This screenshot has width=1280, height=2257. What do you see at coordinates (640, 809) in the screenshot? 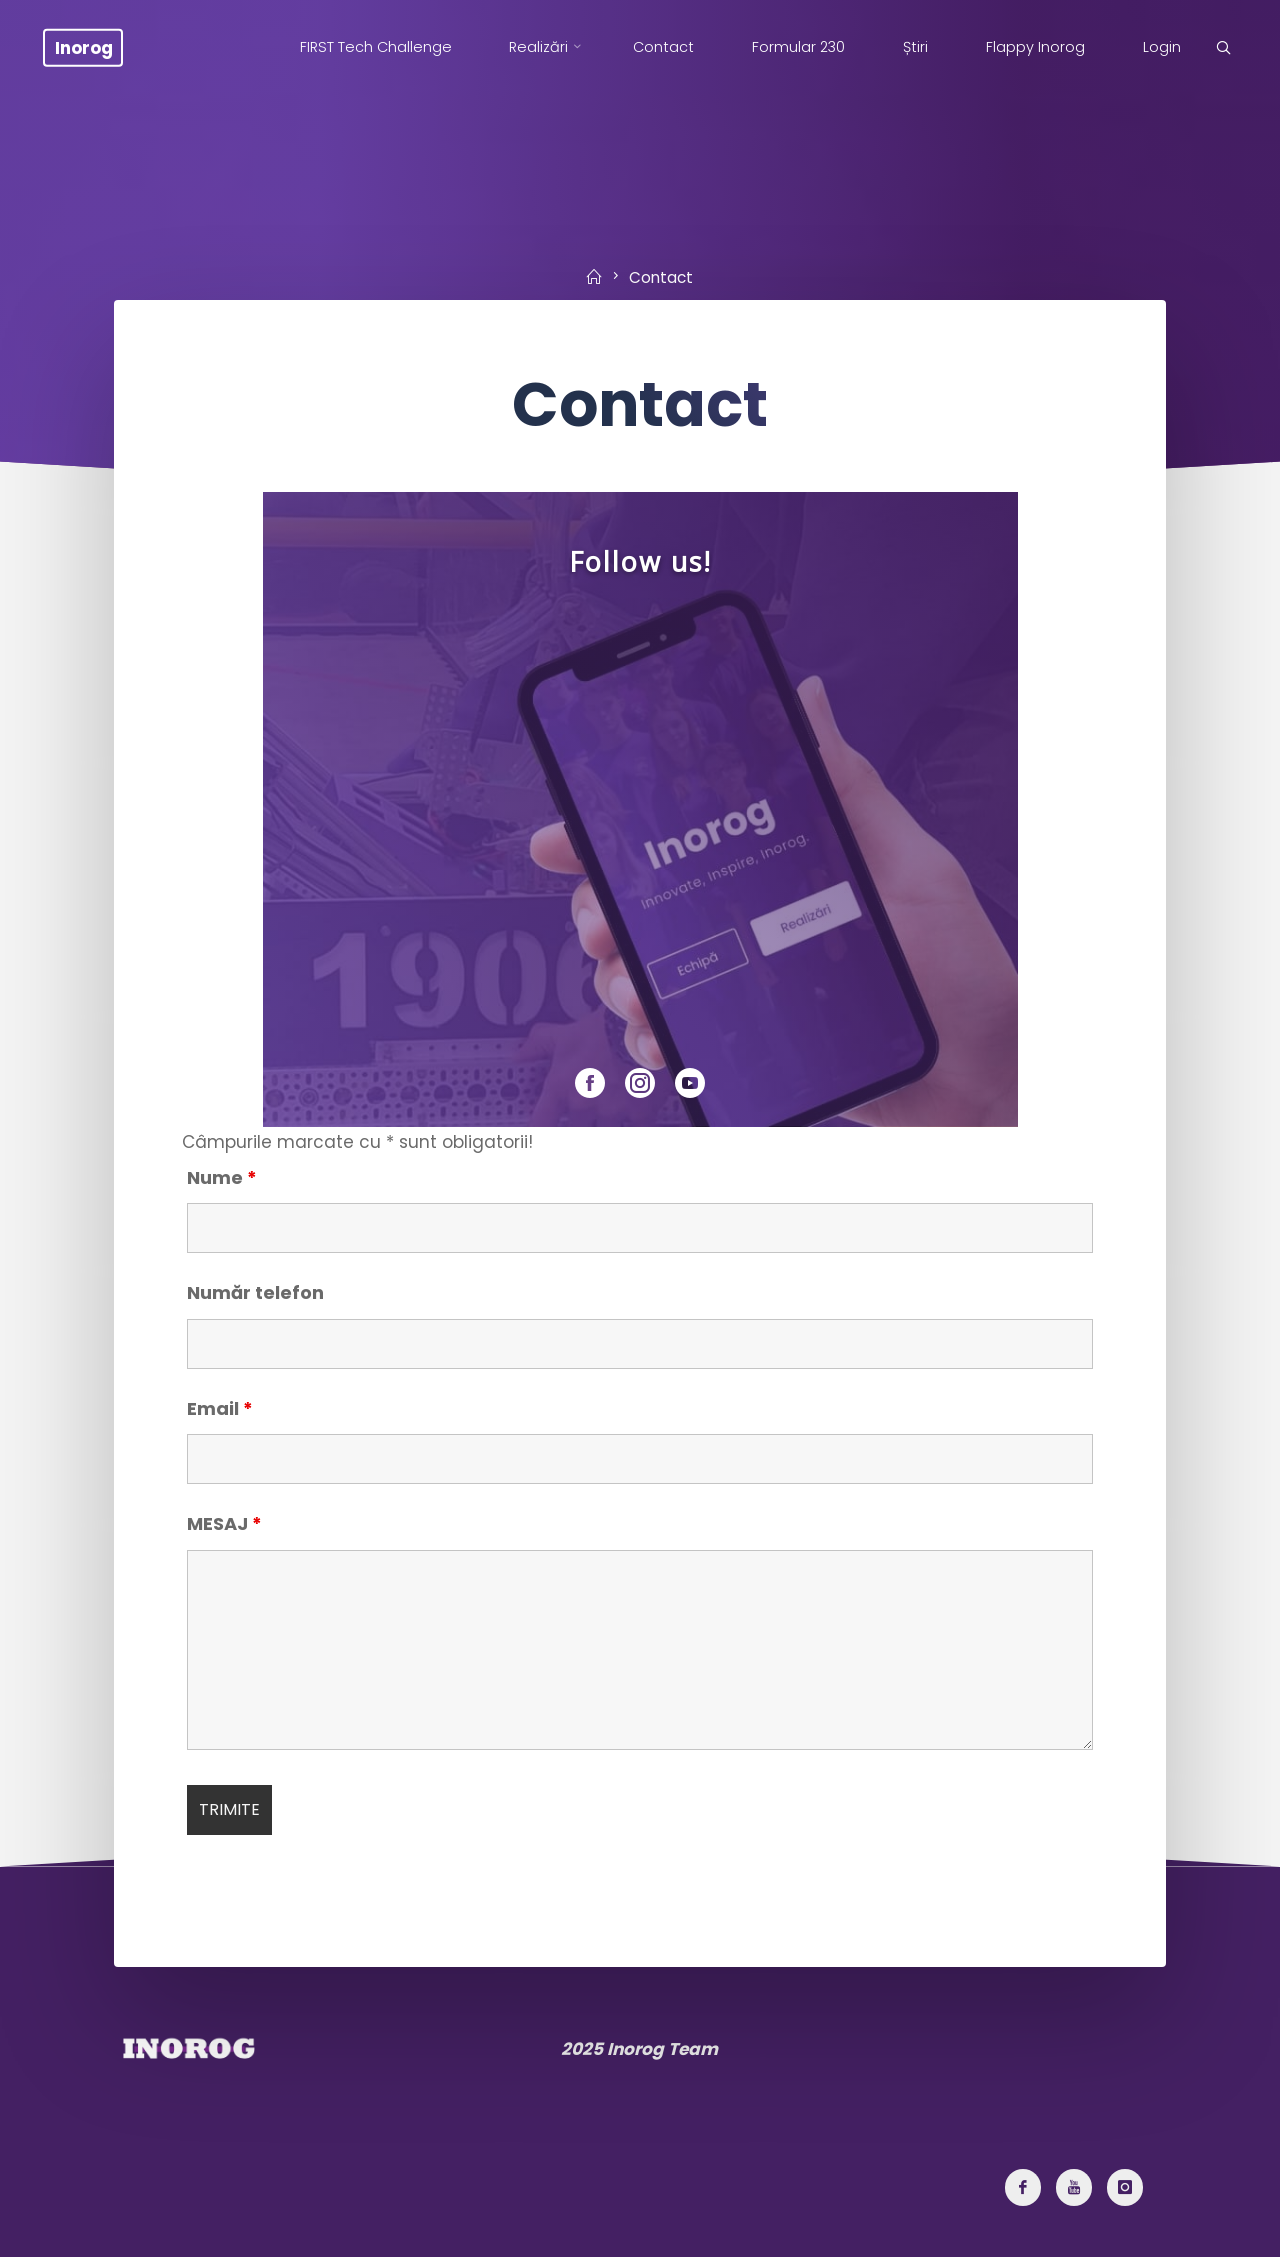
I see `[region]` at bounding box center [640, 809].